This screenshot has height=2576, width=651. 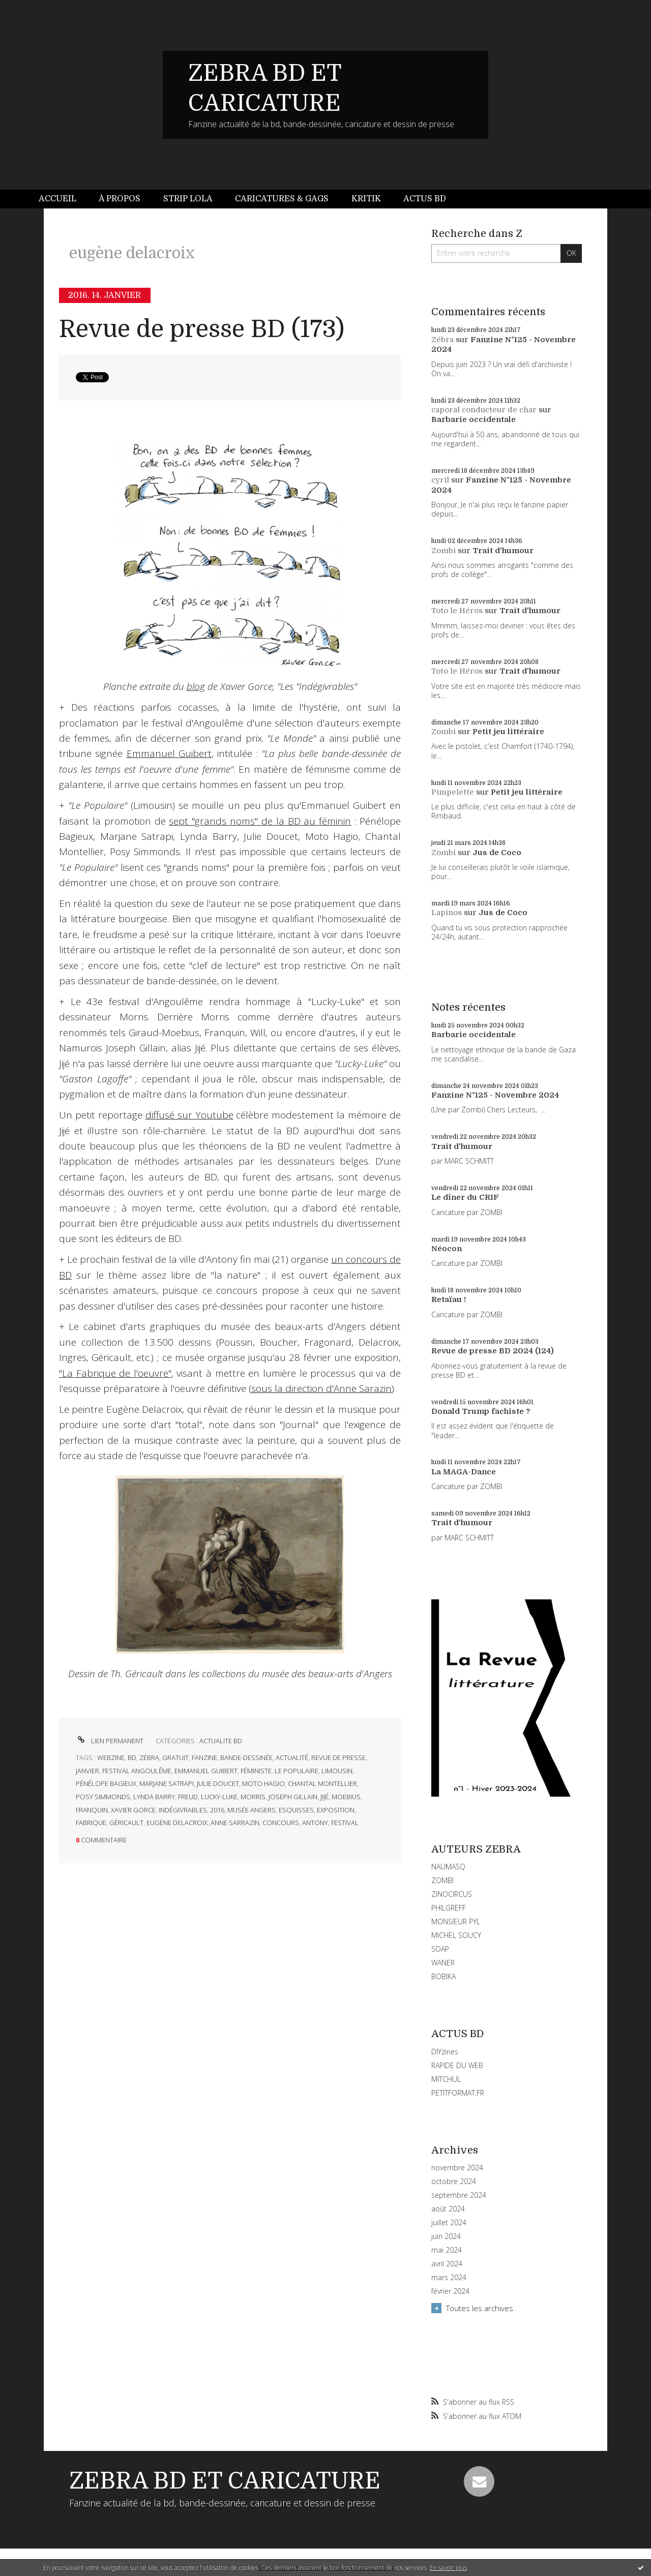 What do you see at coordinates (448, 2222) in the screenshot?
I see `juillet 2024` at bounding box center [448, 2222].